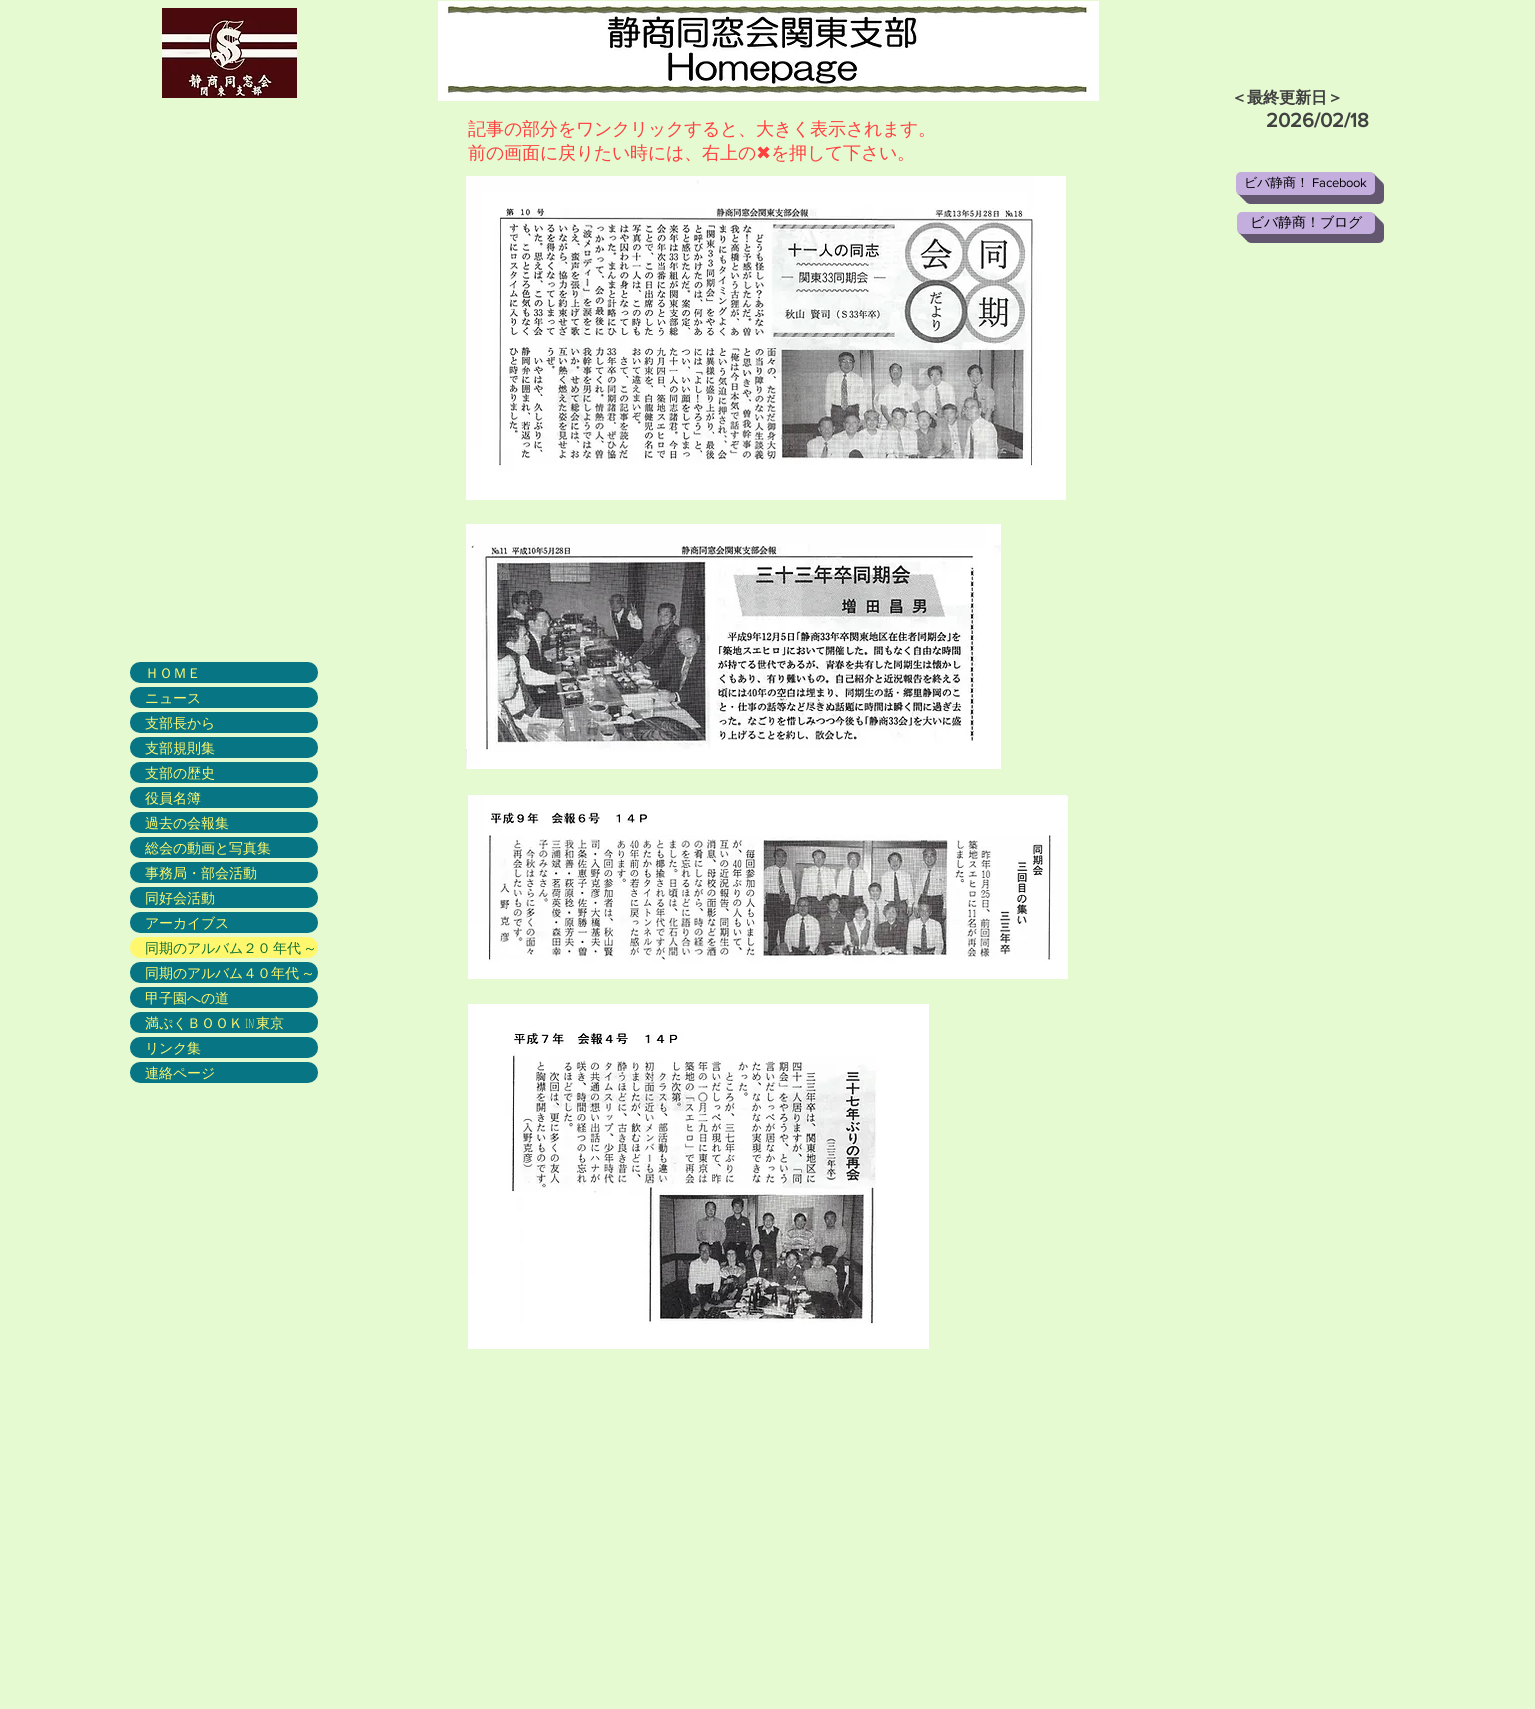  What do you see at coordinates (180, 897) in the screenshot?
I see `同好会活動` at bounding box center [180, 897].